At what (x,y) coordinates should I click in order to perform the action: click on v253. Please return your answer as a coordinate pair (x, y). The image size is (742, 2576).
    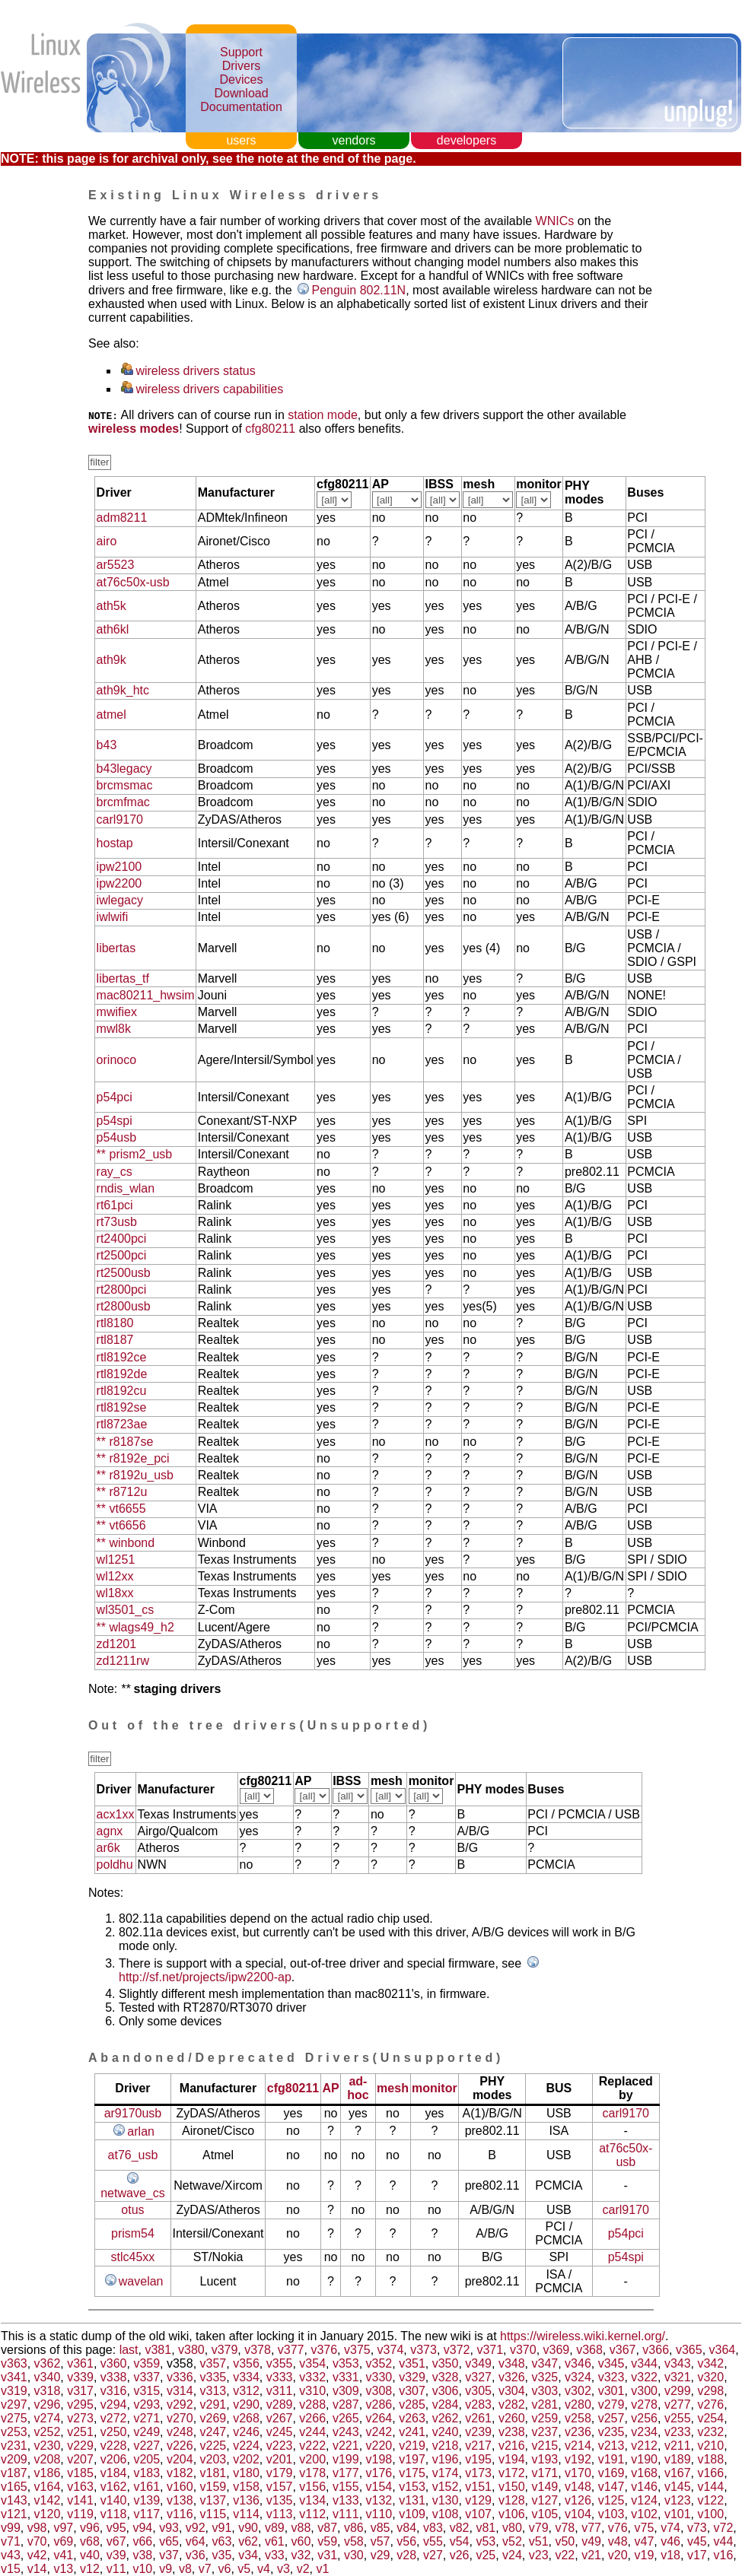
    Looking at the image, I should click on (14, 2431).